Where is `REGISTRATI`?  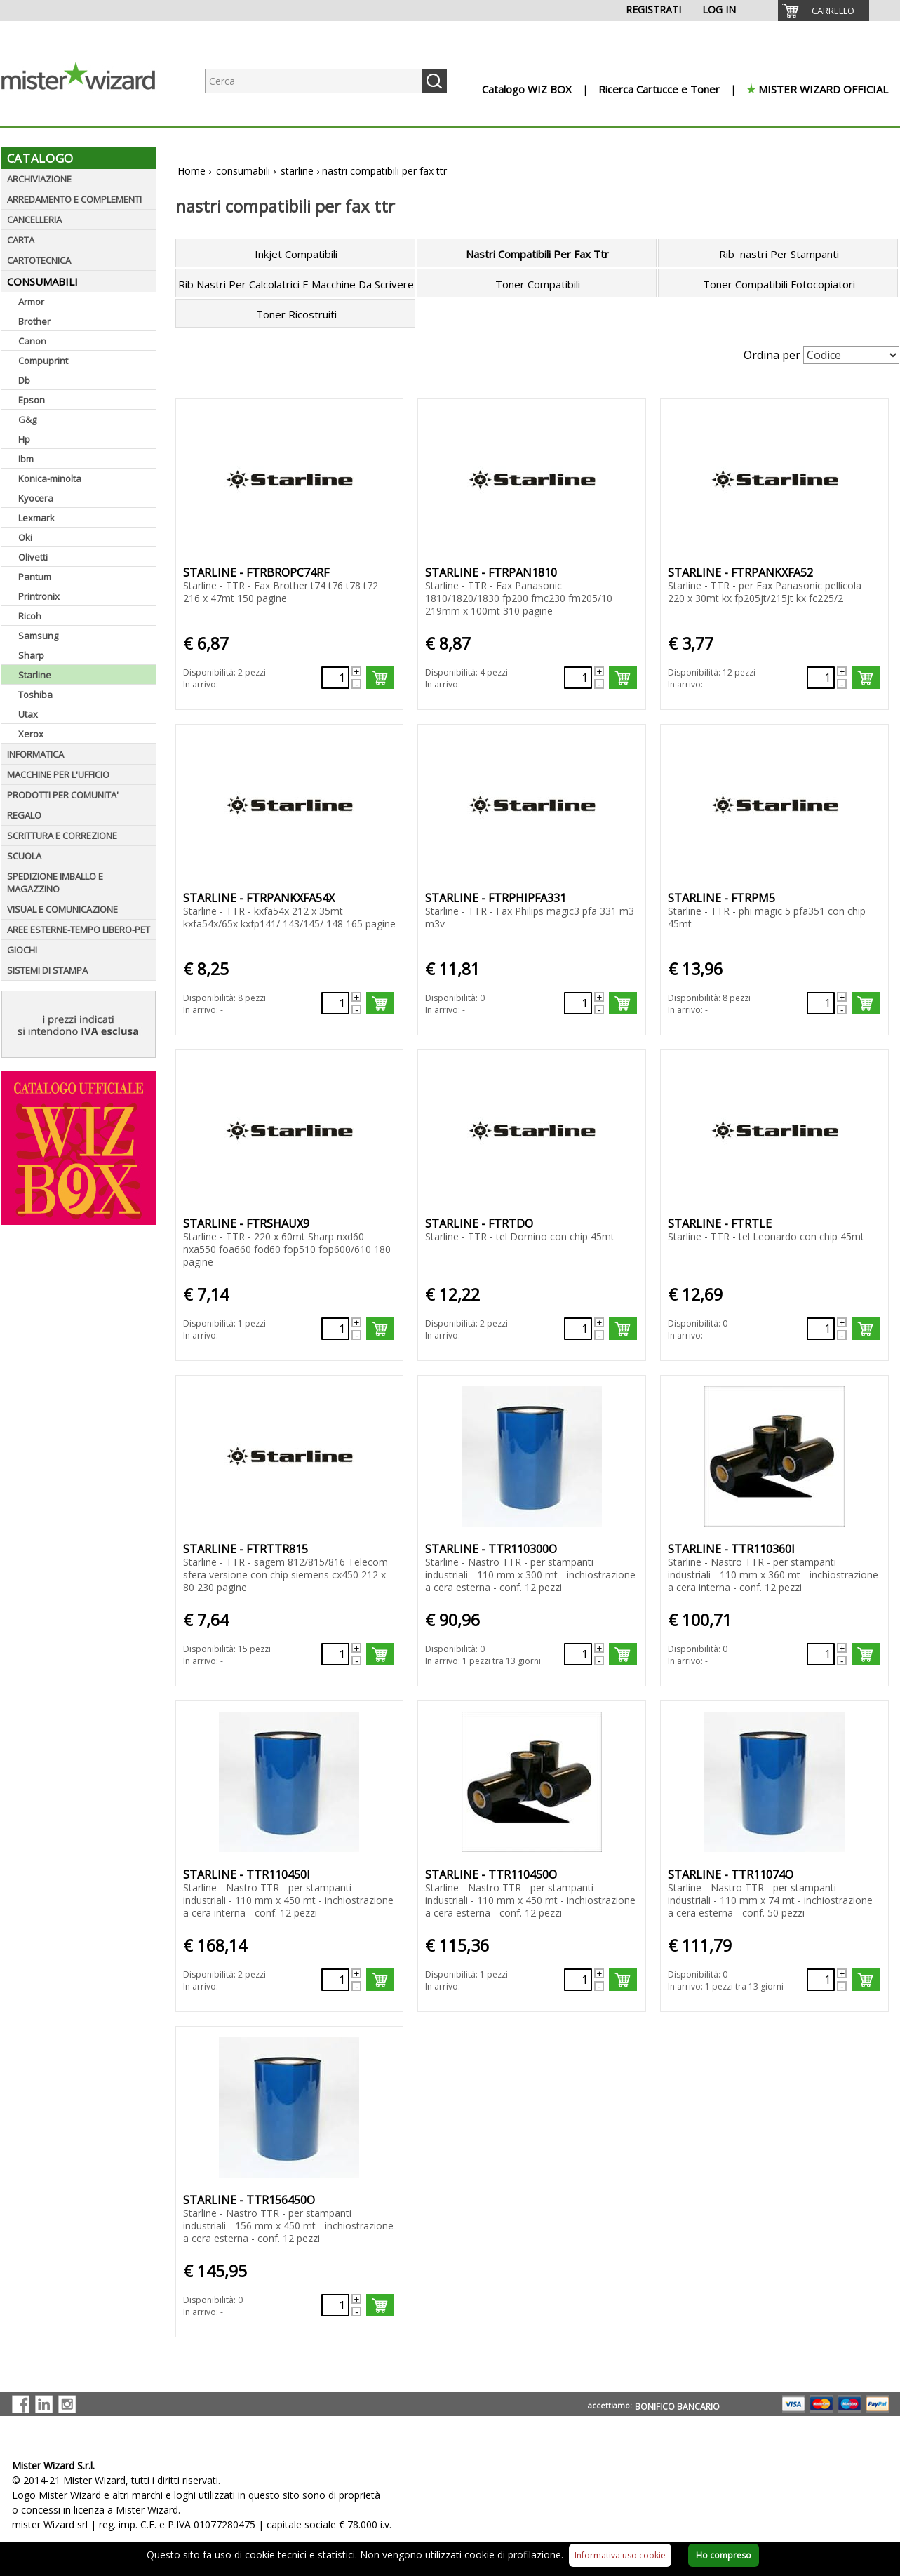 REGISTRATI is located at coordinates (653, 9).